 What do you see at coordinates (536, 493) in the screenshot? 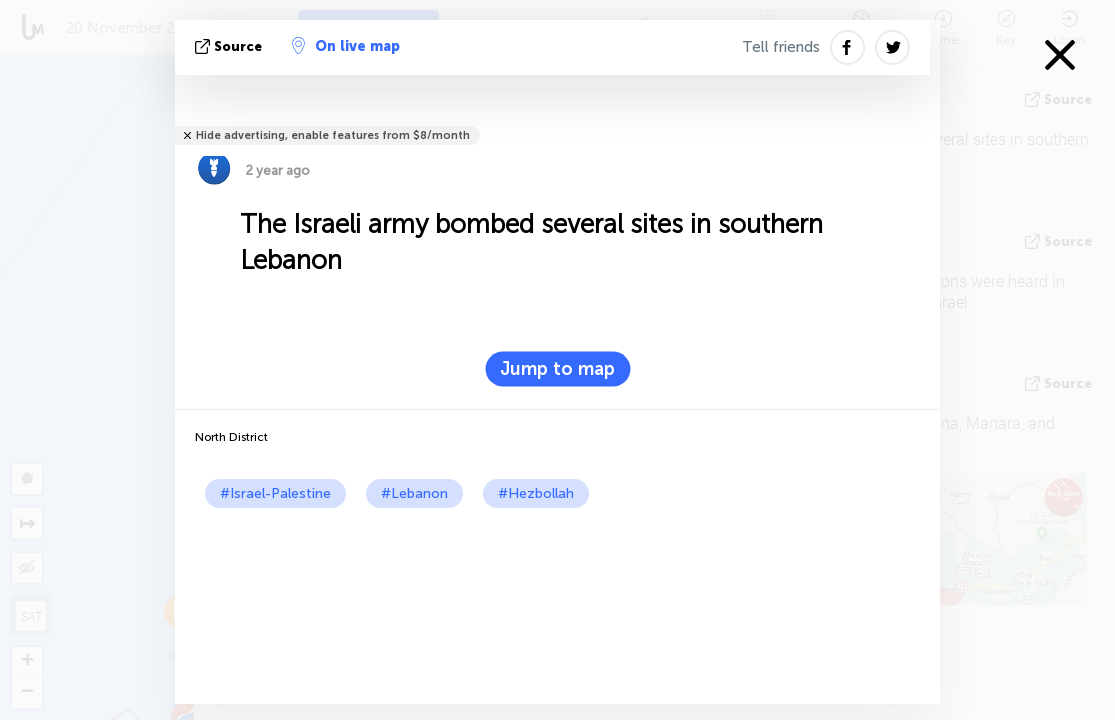
I see `#Hezbollah` at bounding box center [536, 493].